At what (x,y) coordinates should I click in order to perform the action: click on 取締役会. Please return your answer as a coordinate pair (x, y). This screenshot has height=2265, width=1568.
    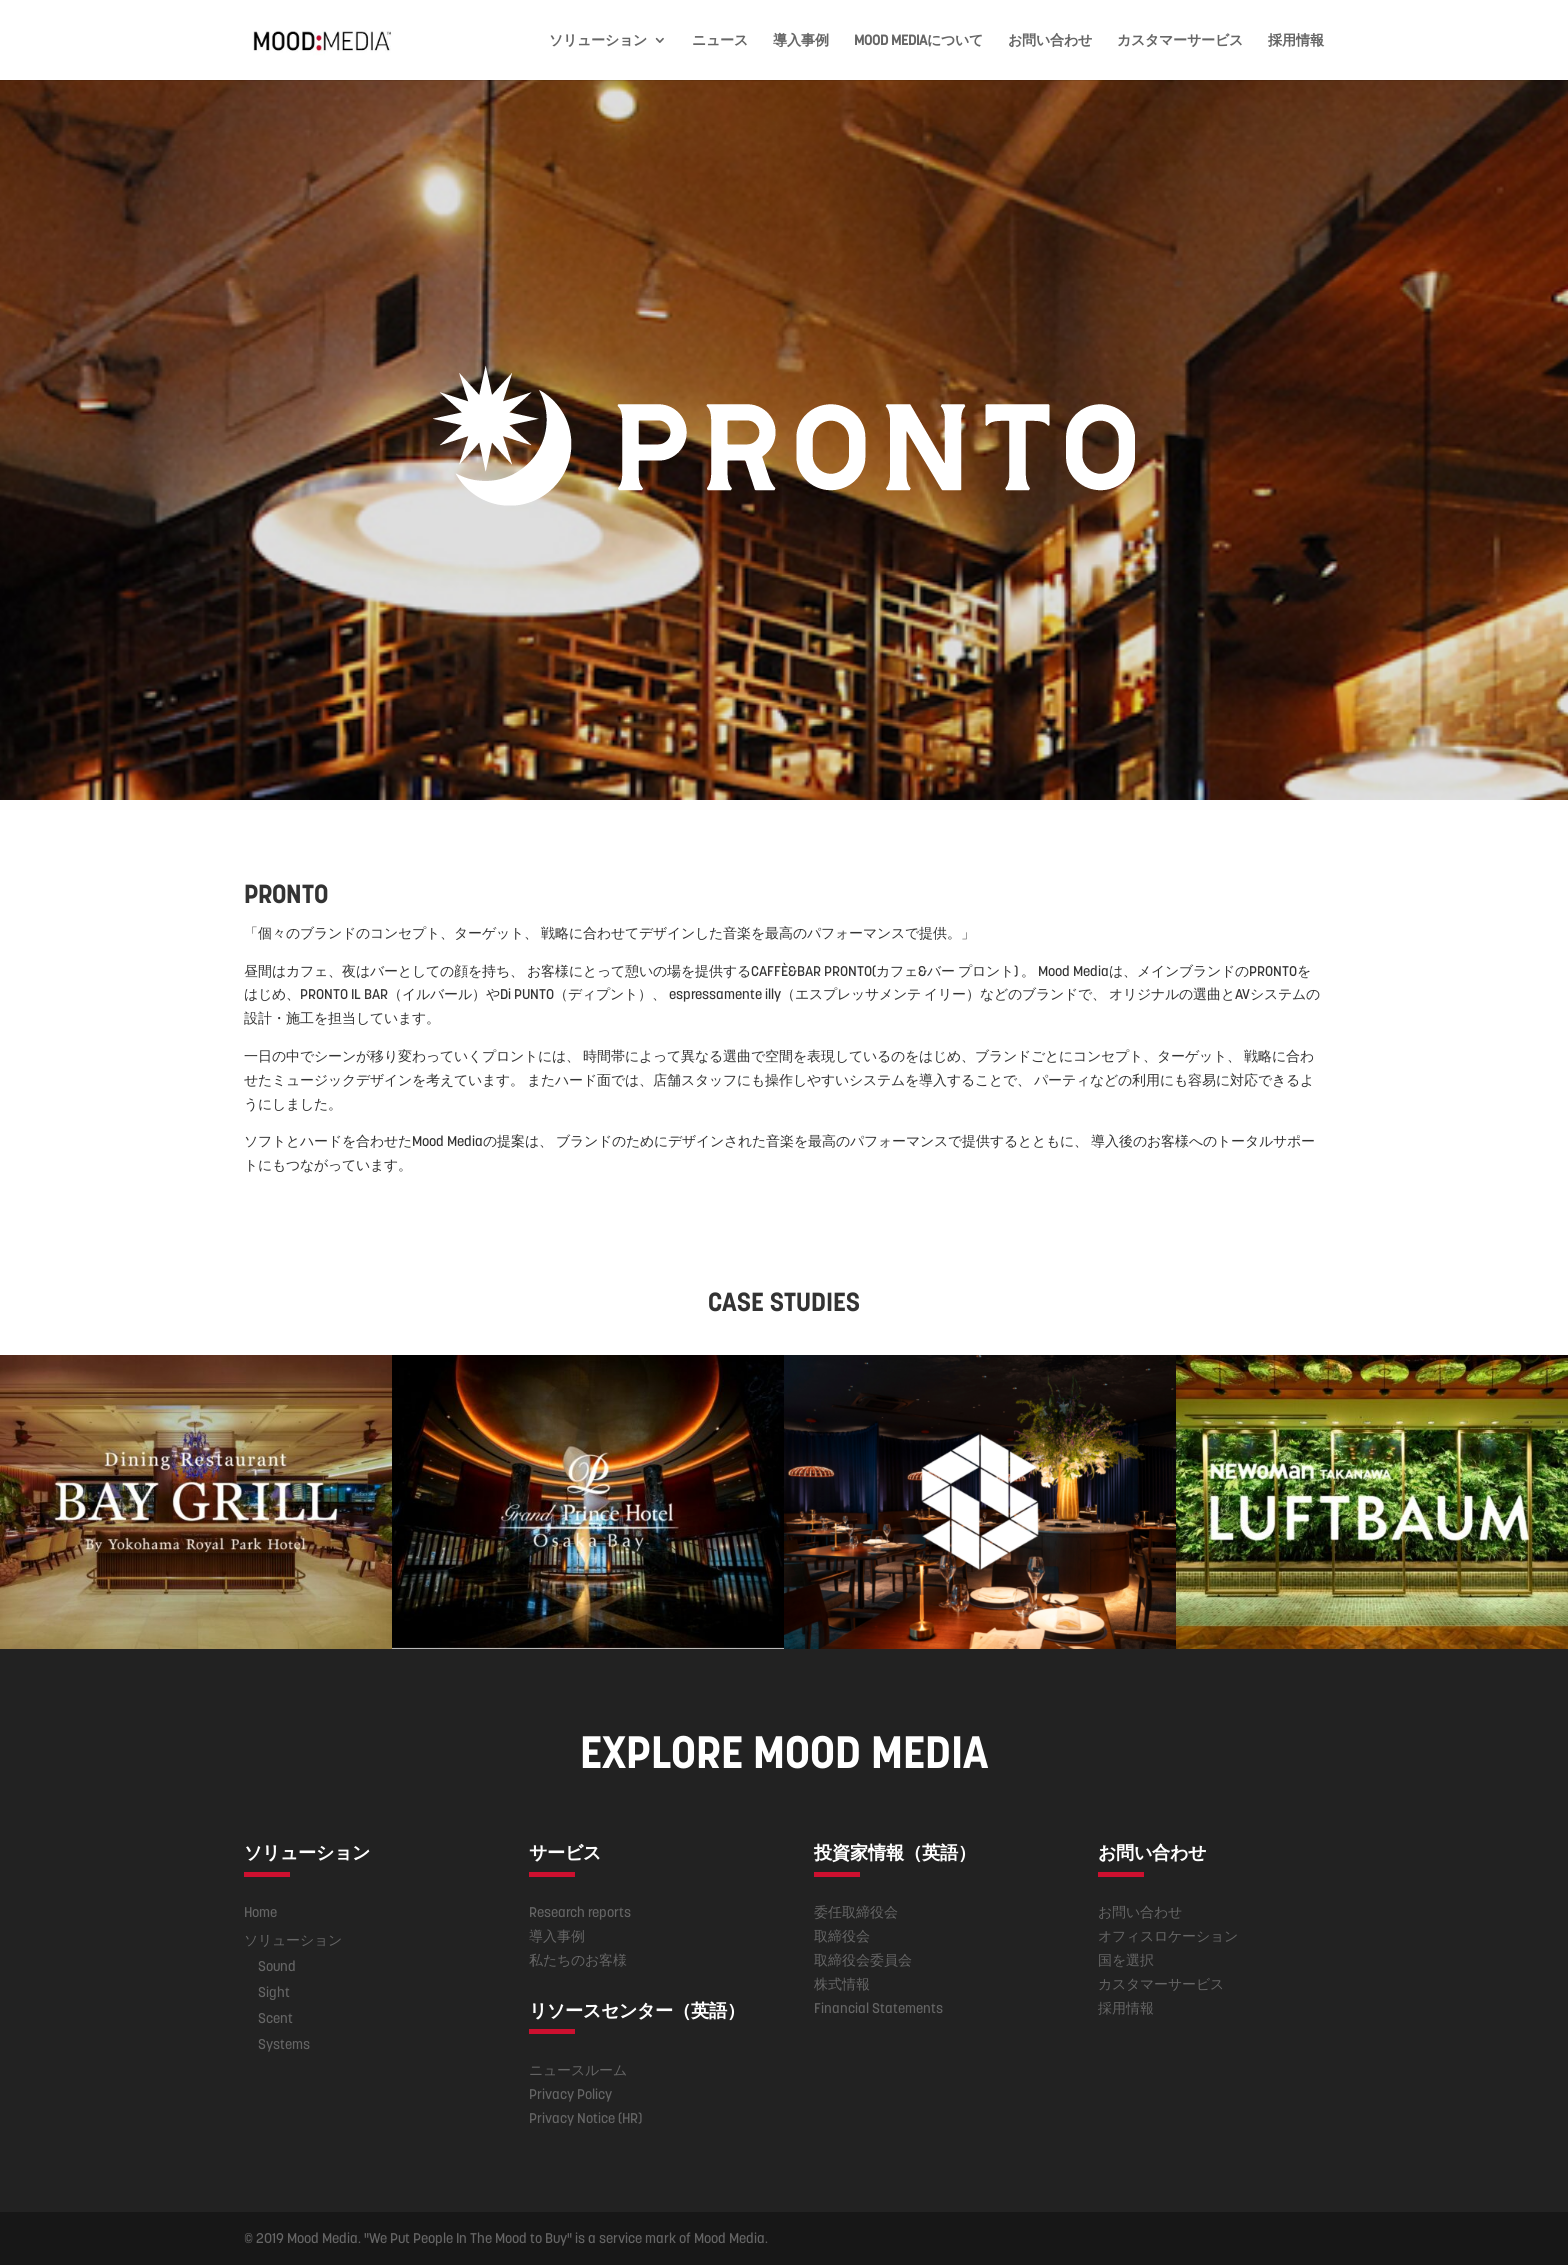
    Looking at the image, I should click on (842, 1936).